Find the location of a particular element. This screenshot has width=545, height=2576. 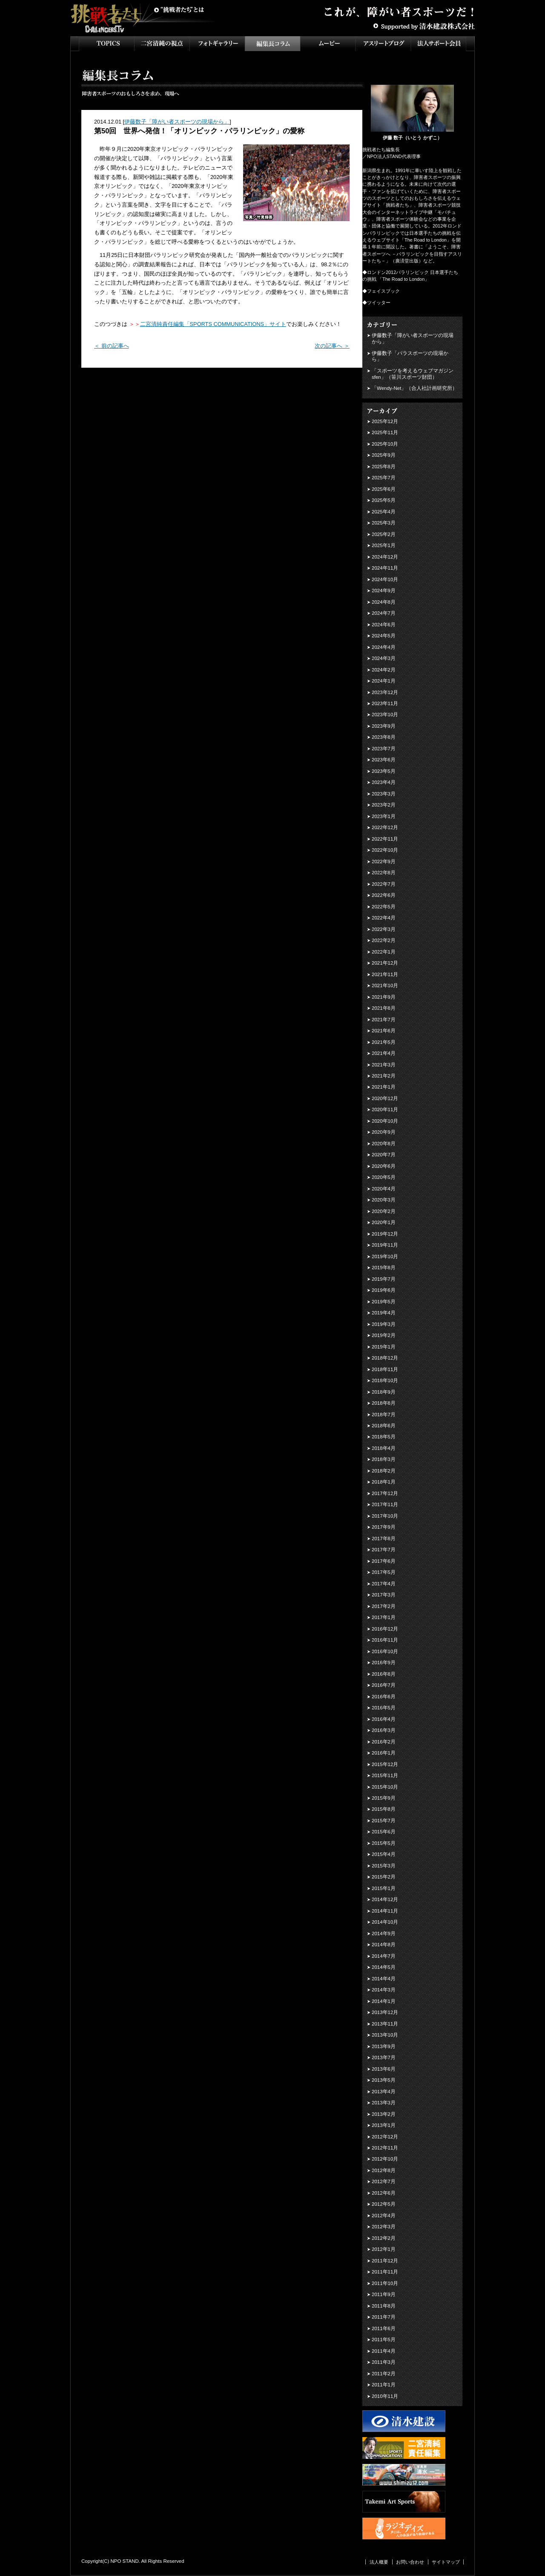

2022年5月 is located at coordinates (384, 906).